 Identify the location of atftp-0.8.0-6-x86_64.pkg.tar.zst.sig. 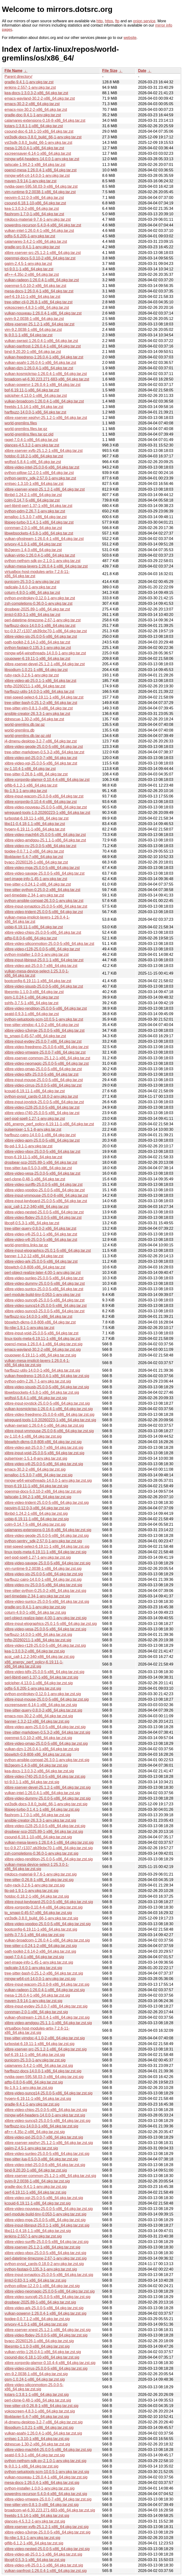
(33, 2082).